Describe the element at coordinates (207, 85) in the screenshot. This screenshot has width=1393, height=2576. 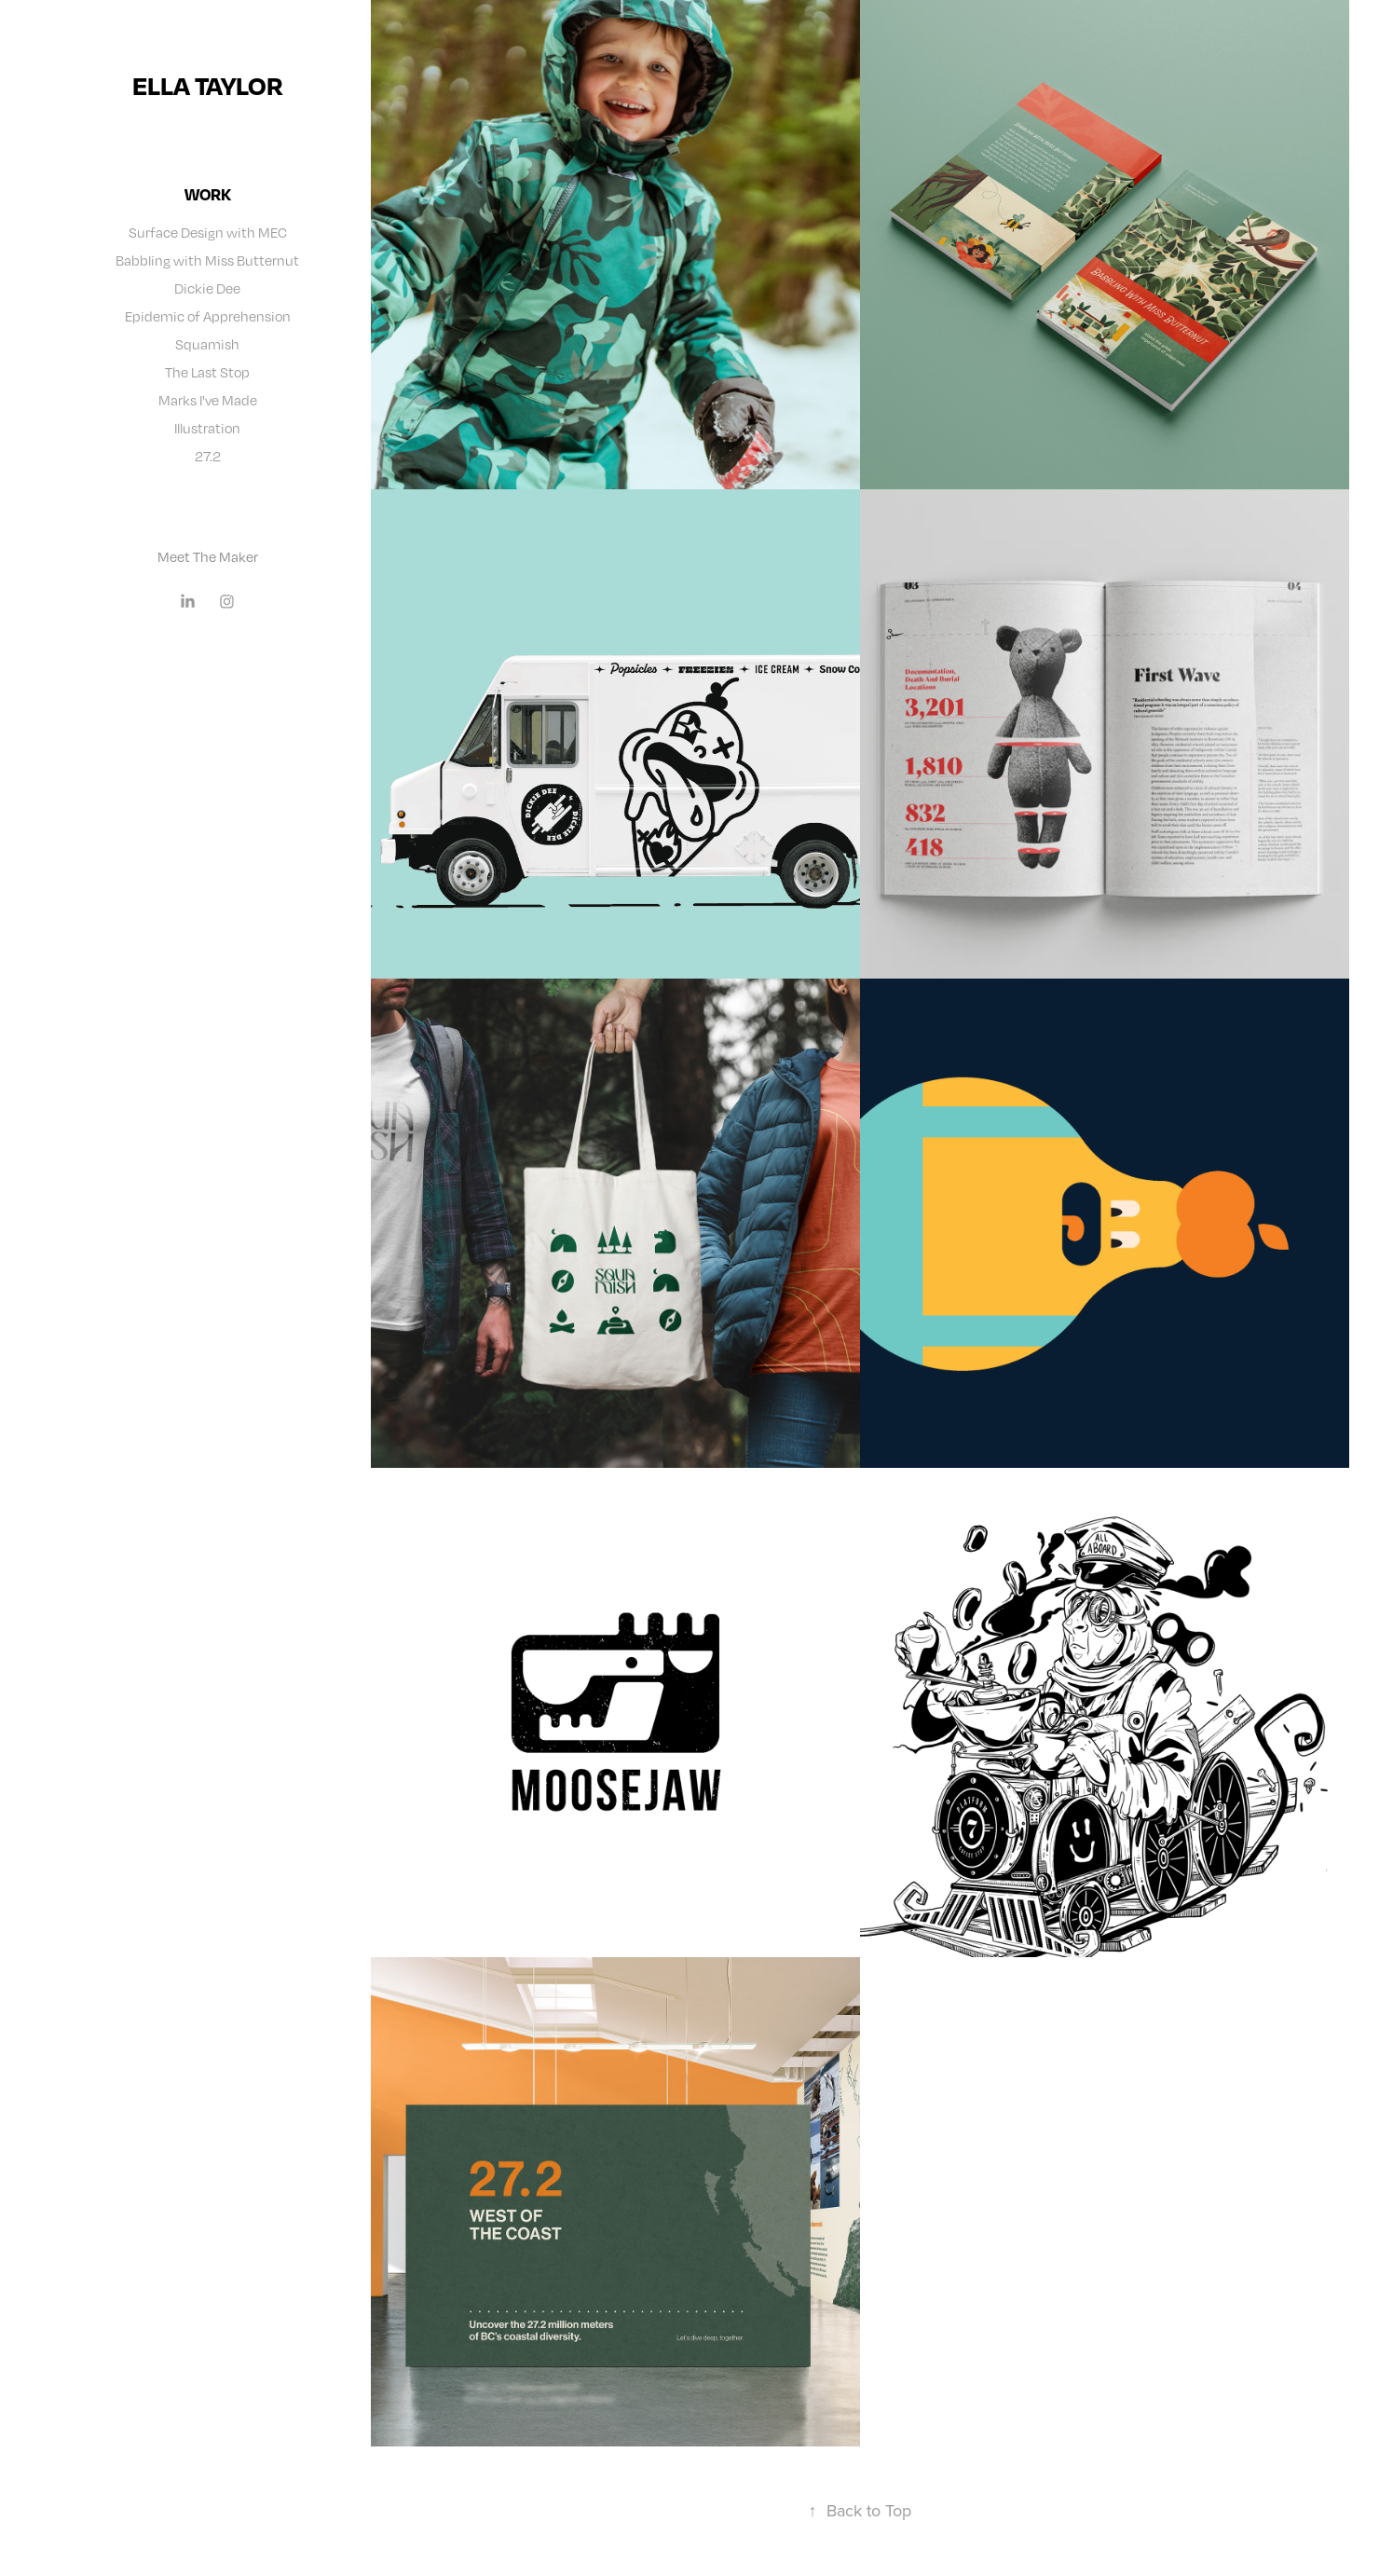
I see `ella taylor` at that location.